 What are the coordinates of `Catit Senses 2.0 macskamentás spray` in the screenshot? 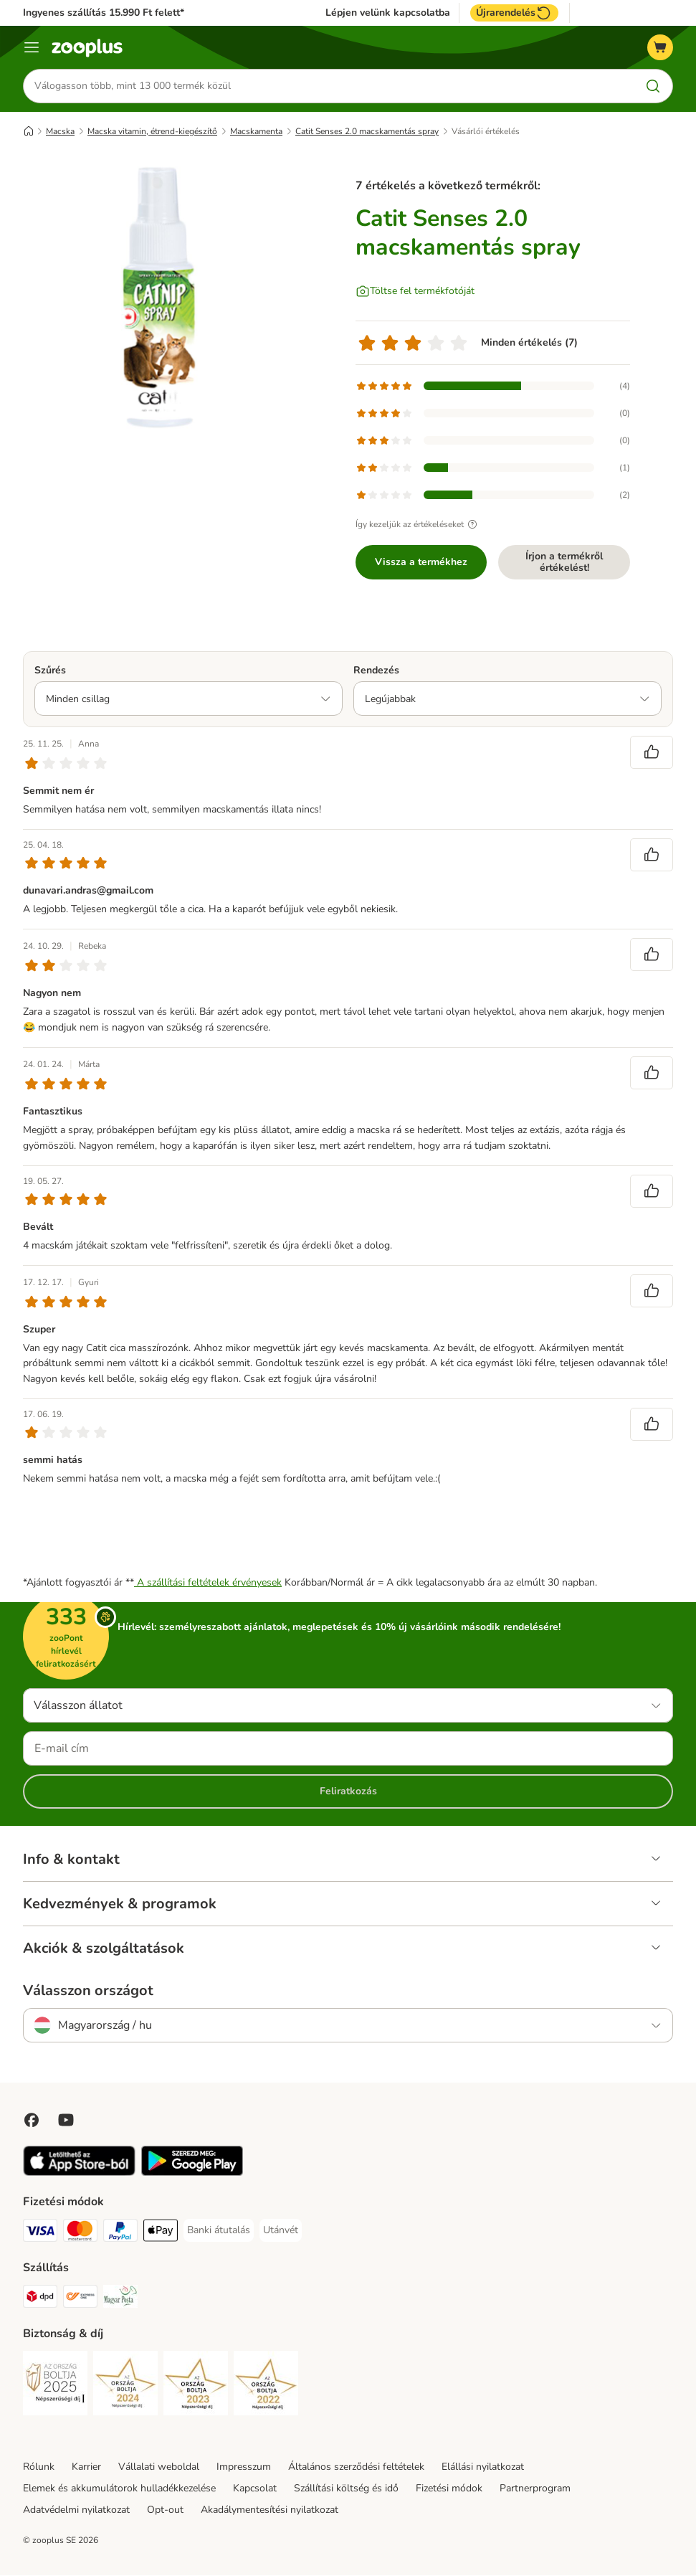 It's located at (367, 131).